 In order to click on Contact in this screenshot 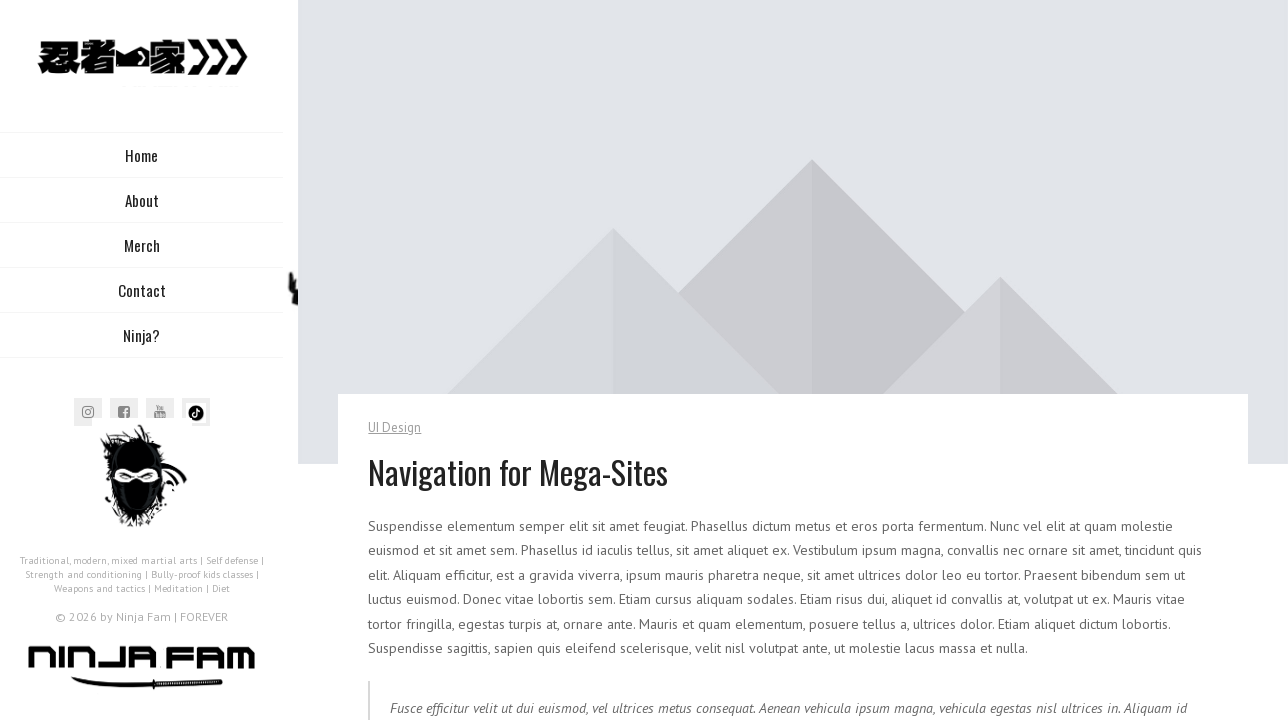, I will do `click(142, 290)`.